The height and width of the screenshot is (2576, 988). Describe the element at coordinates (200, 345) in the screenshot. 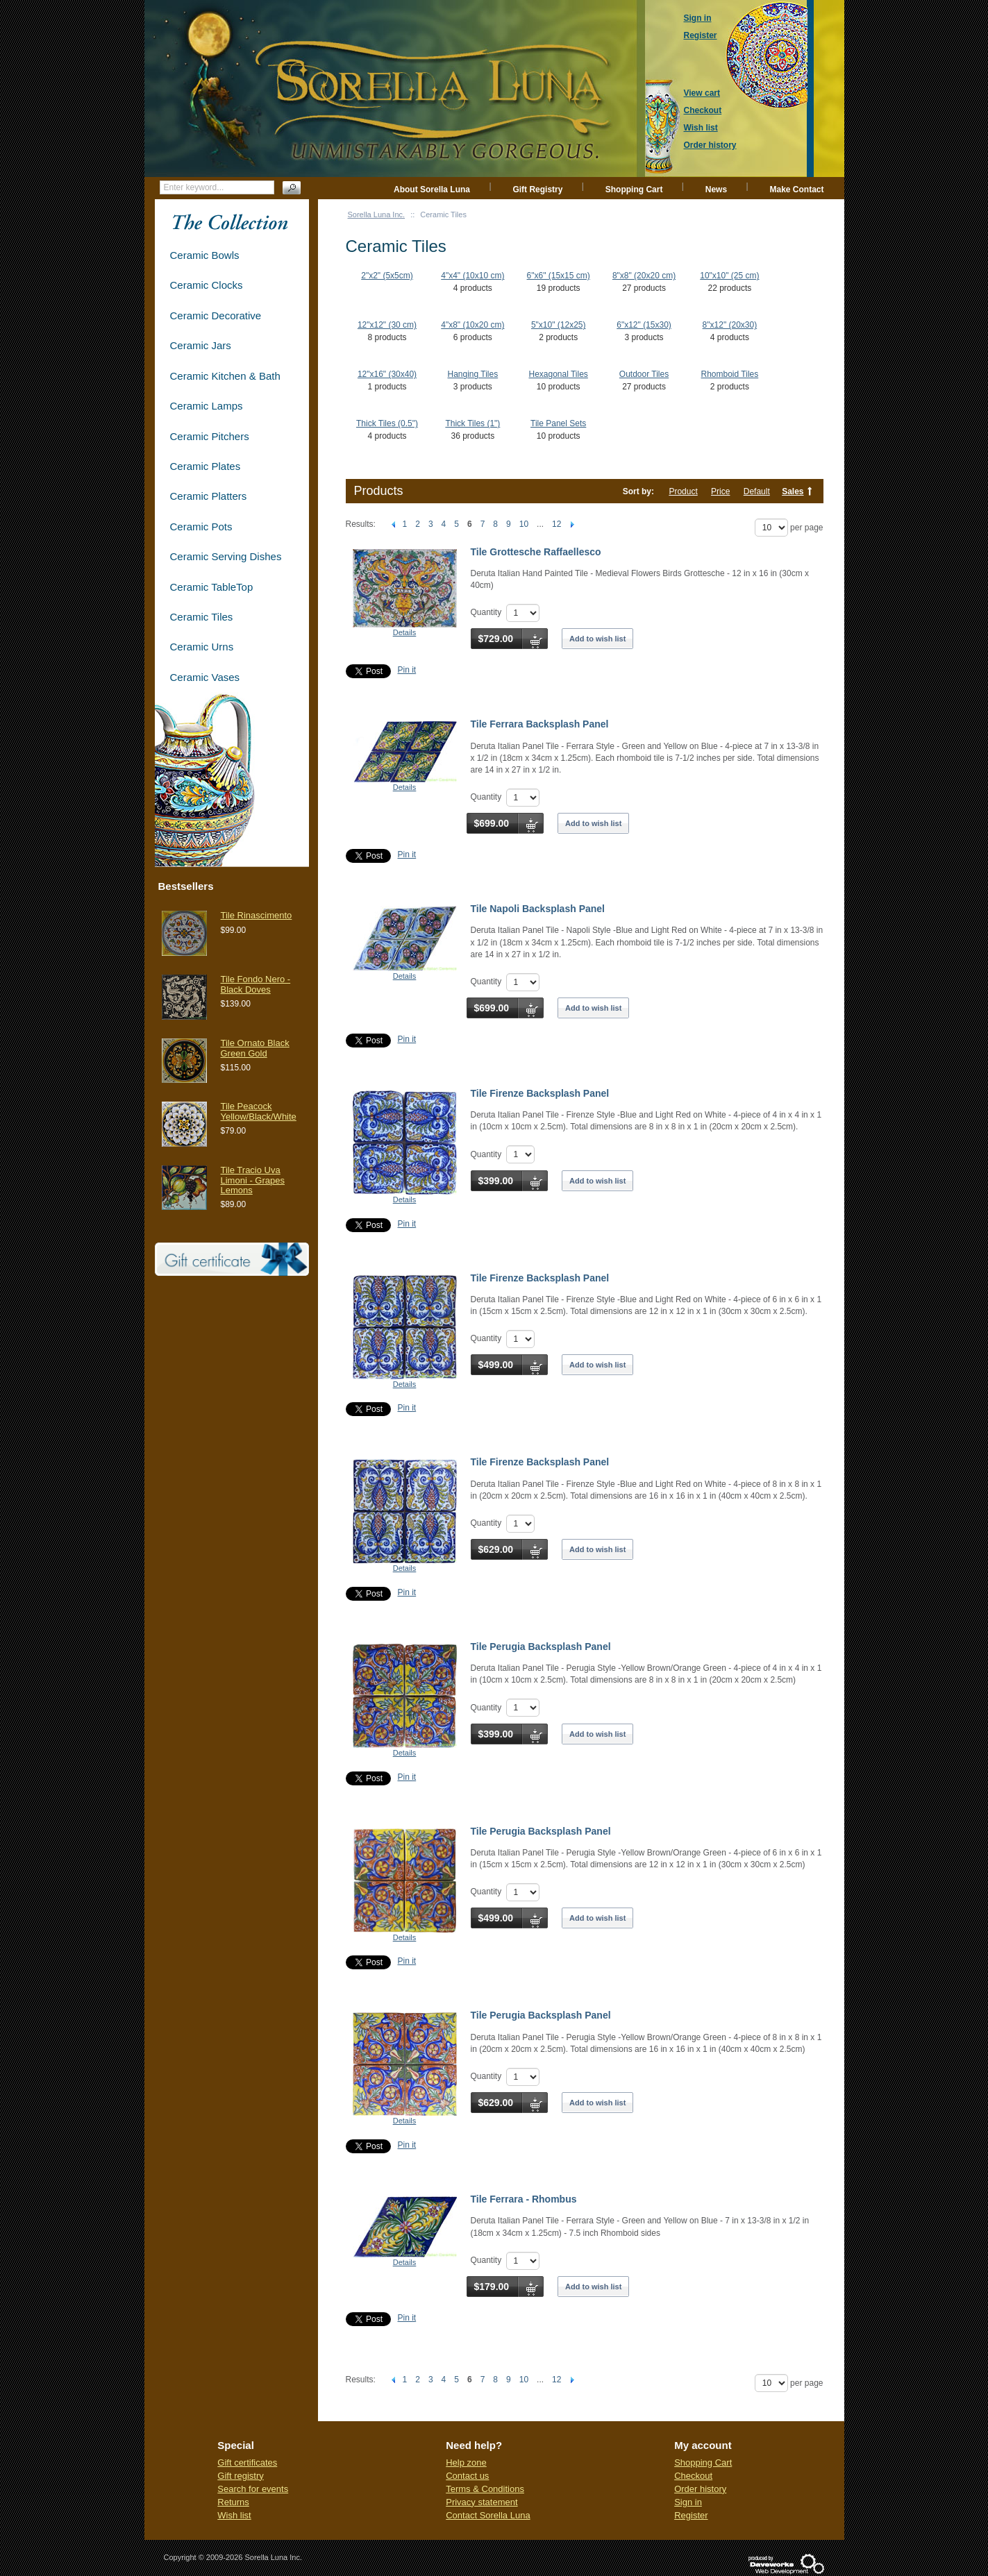

I see `Ceramic Jars` at that location.